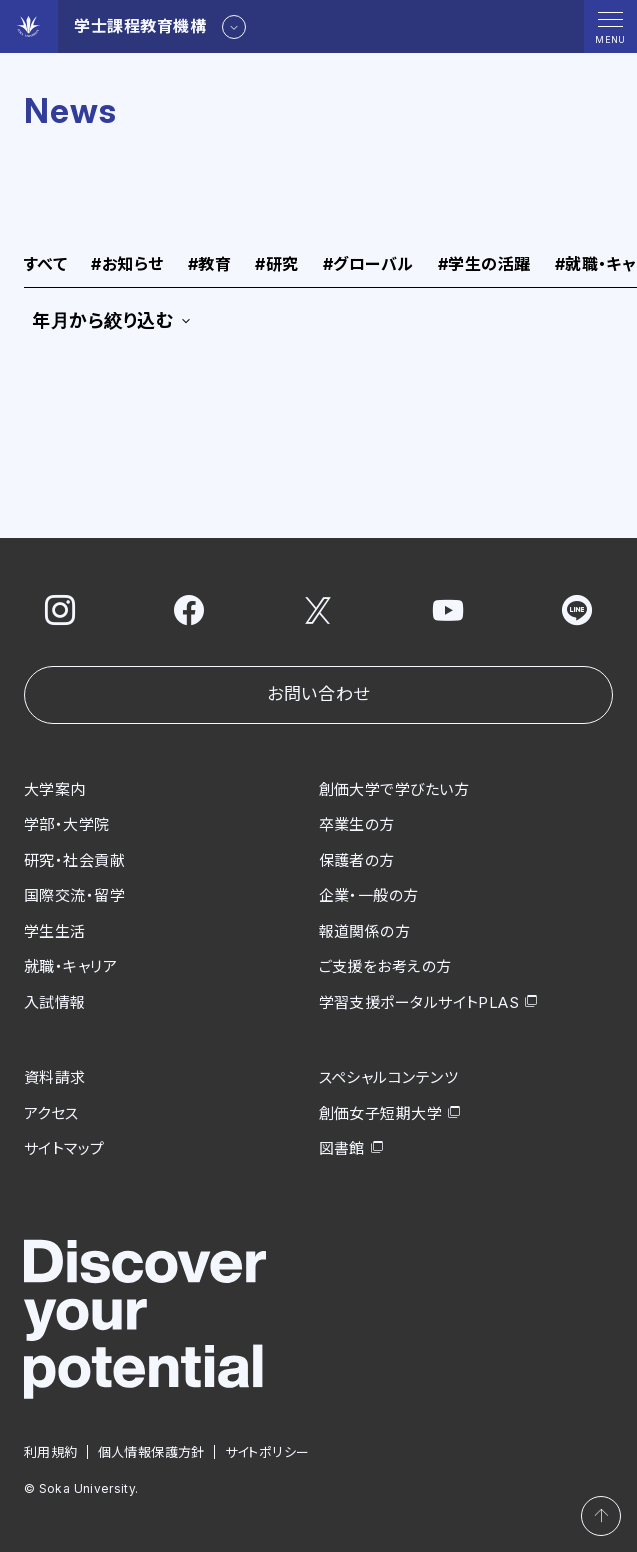 This screenshot has width=637, height=1552. Describe the element at coordinates (45, 265) in the screenshot. I see `すべて` at that location.